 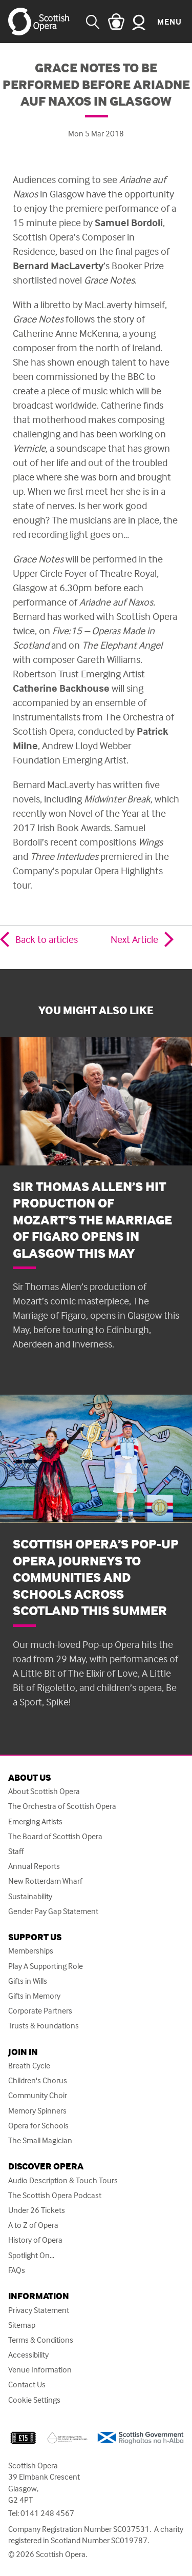 What do you see at coordinates (28, 2355) in the screenshot?
I see `Accessibility` at bounding box center [28, 2355].